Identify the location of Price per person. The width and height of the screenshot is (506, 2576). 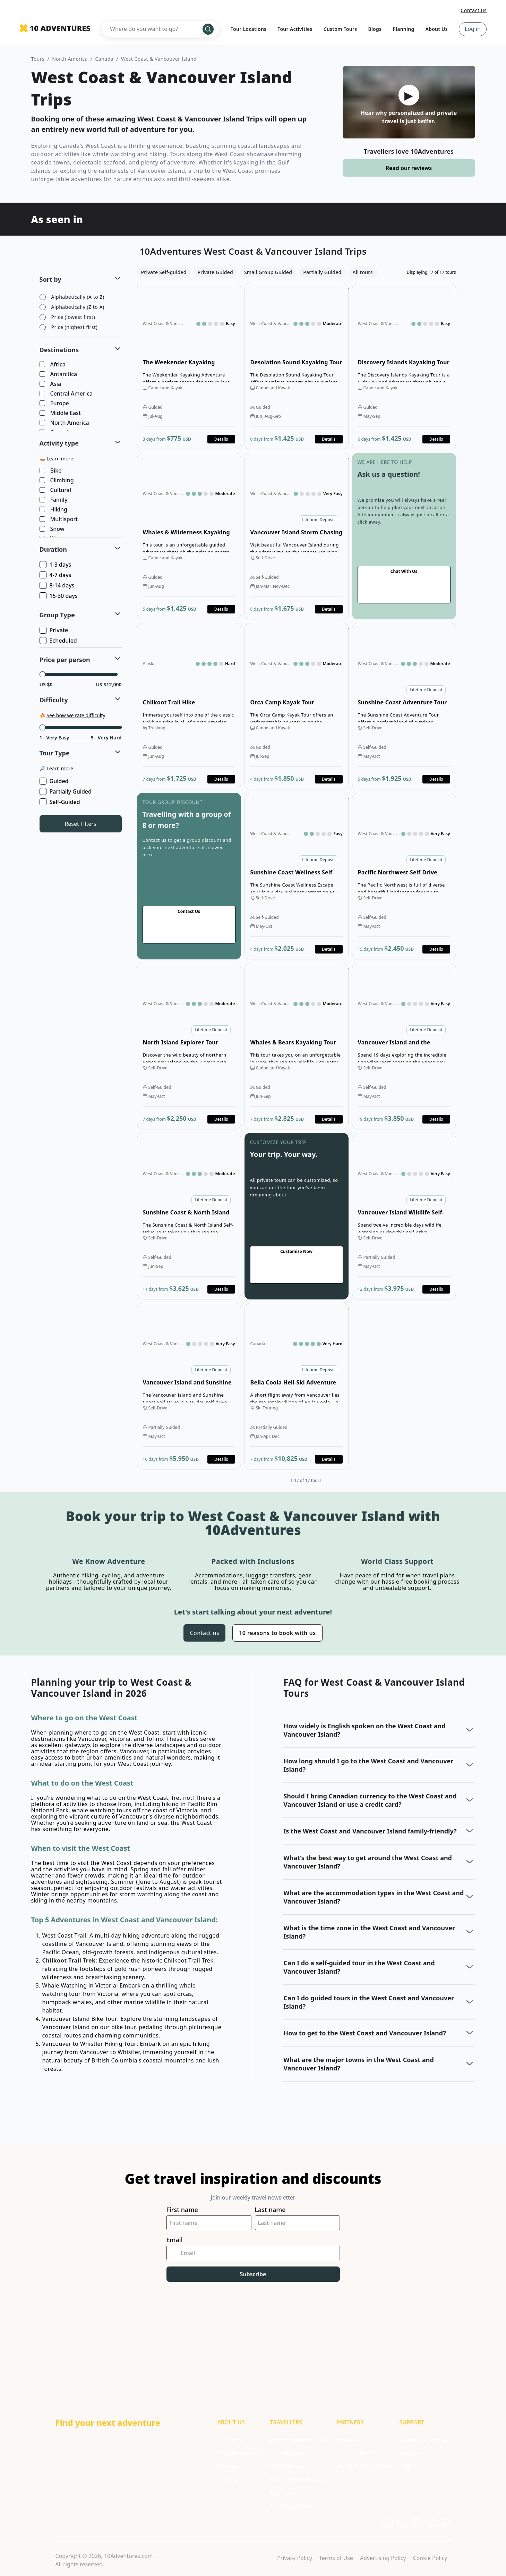
(65, 659).